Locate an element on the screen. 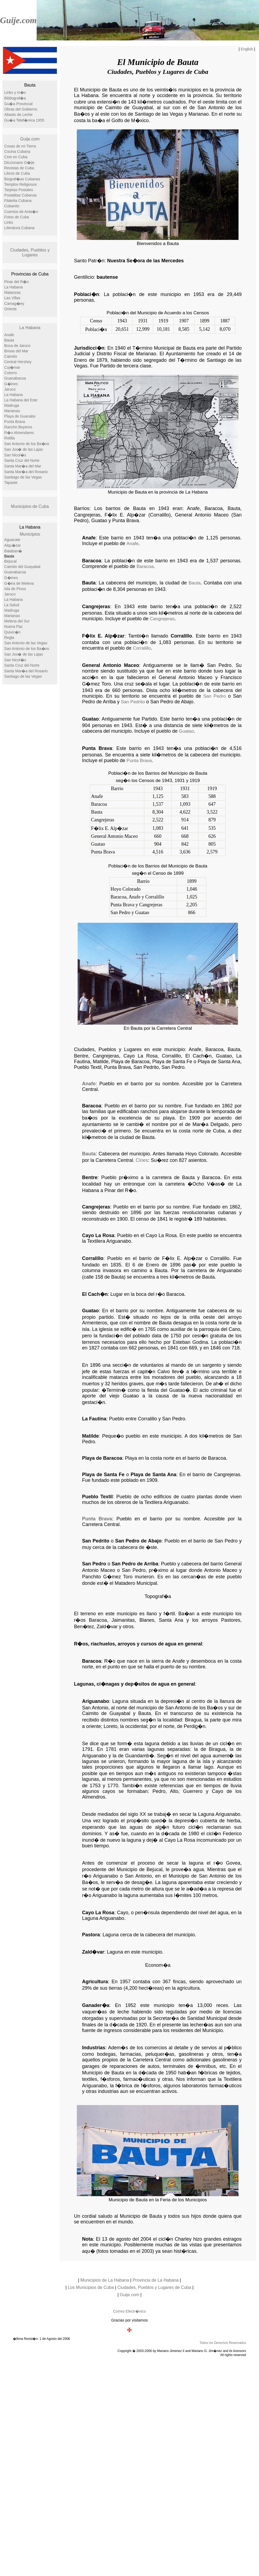 The width and height of the screenshot is (259, 2576). Corralillo is located at coordinates (142, 648).